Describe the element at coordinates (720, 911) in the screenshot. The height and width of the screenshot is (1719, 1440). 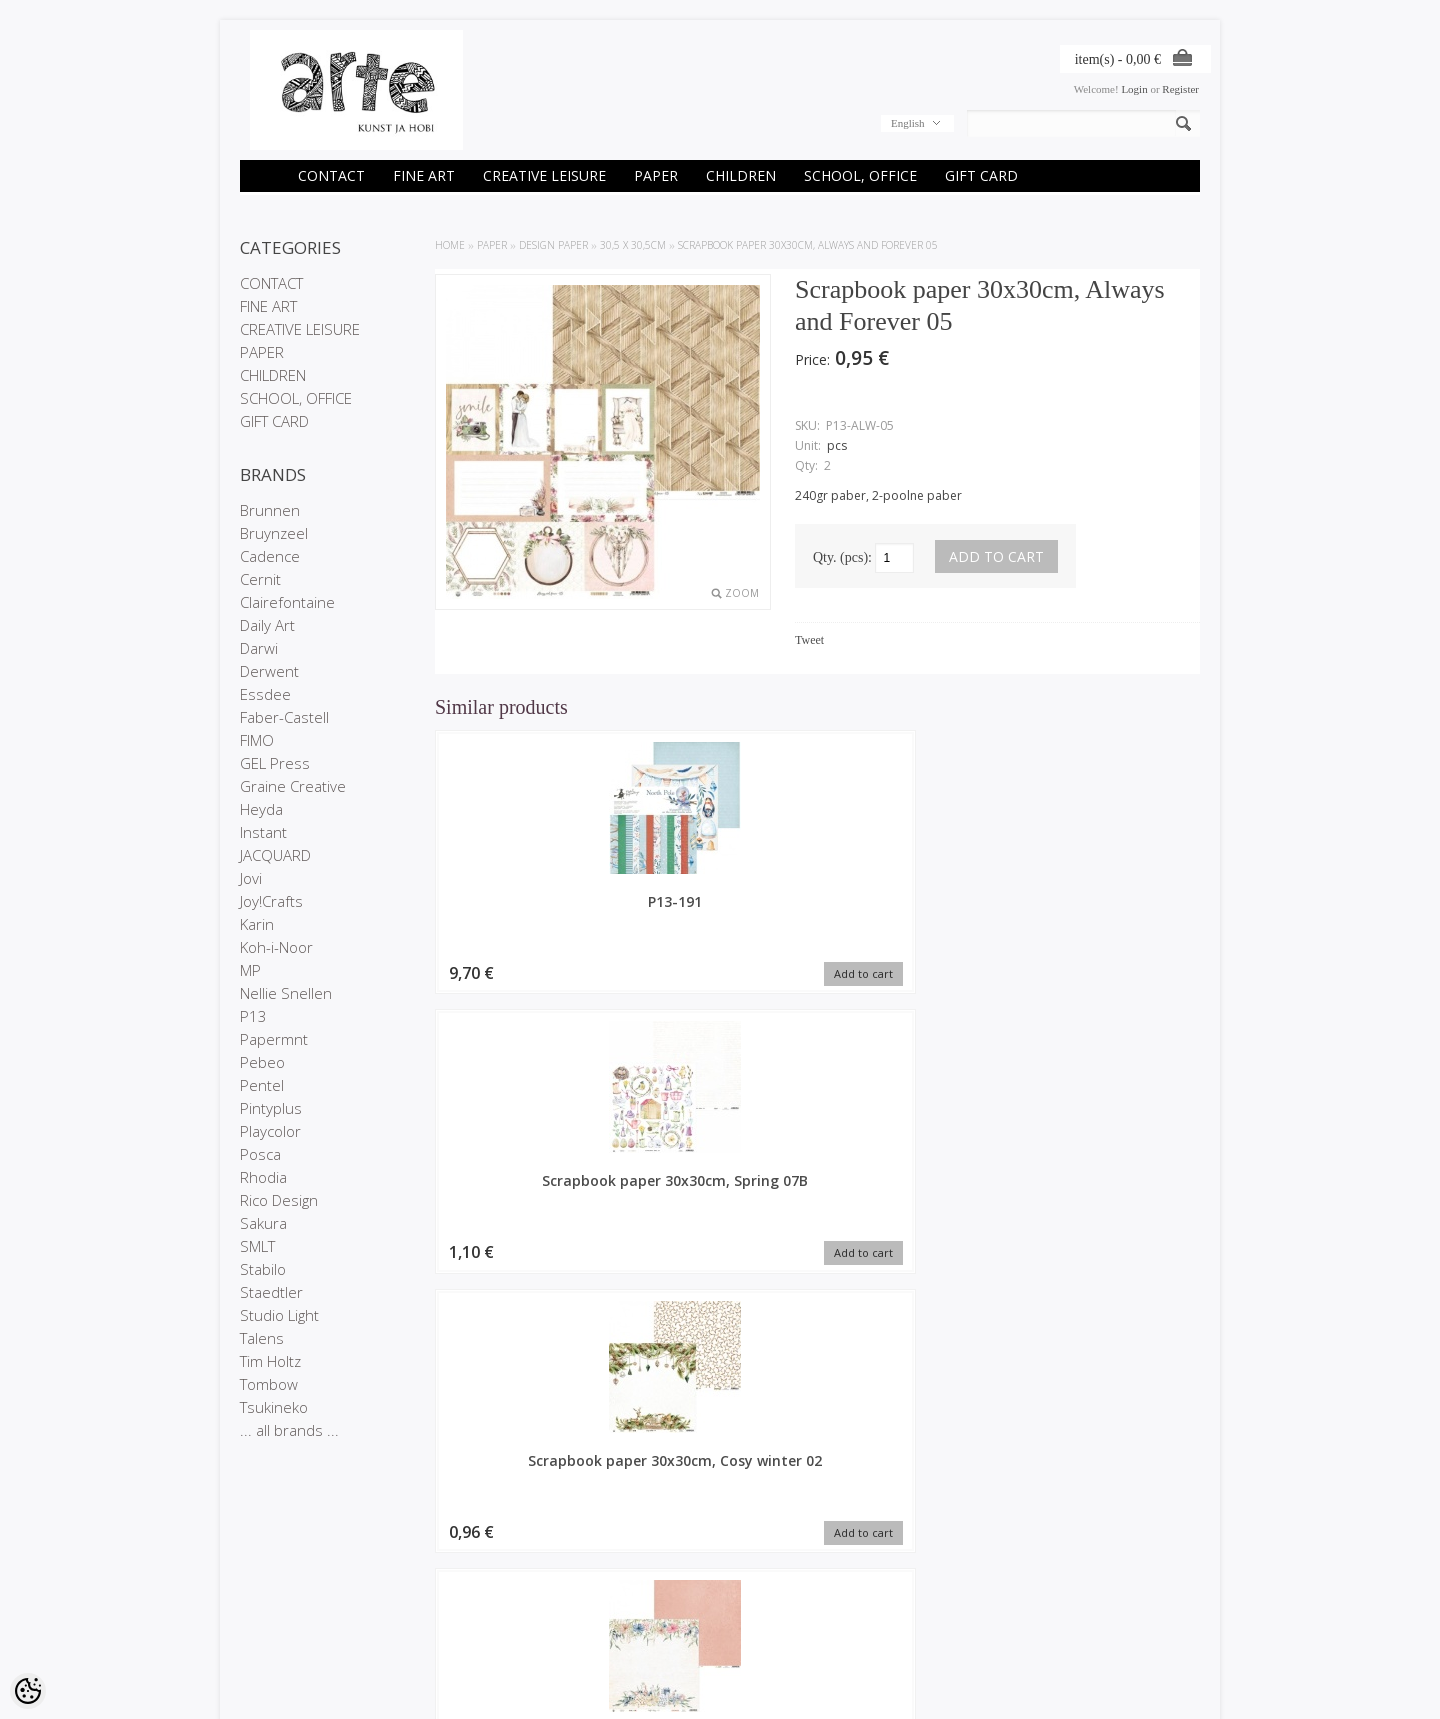
I see `Scrapbook paper 30x30cm, Spring 07B` at that location.